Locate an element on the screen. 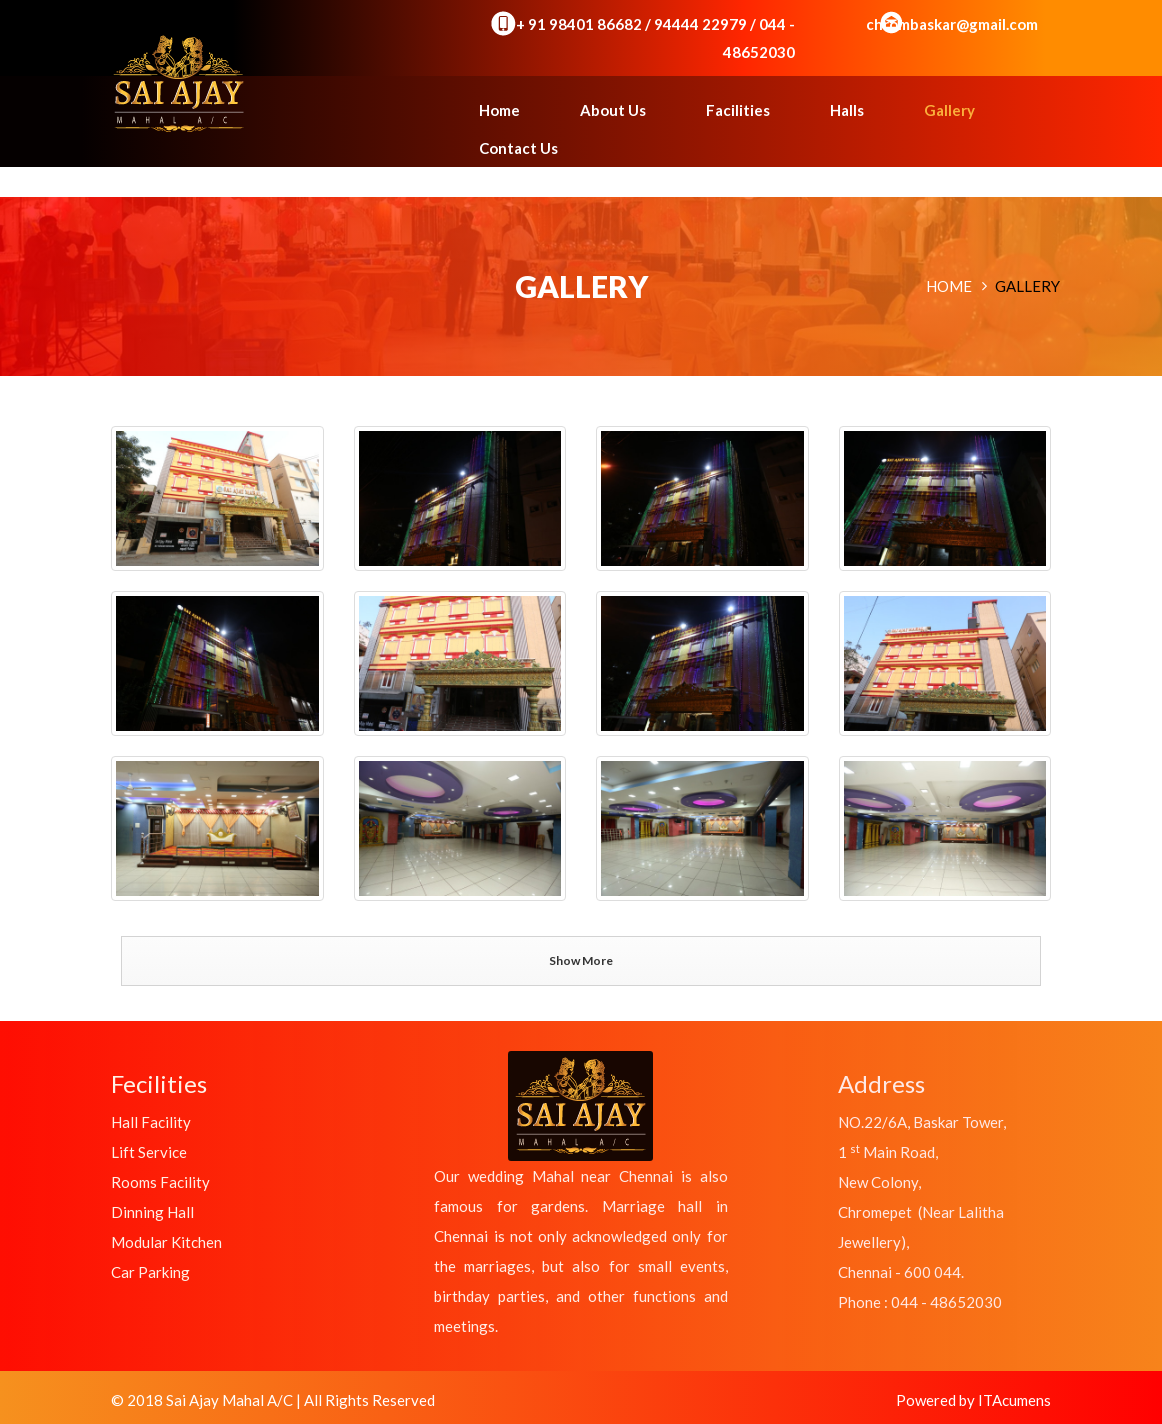 This screenshot has width=1162, height=1424. Home is located at coordinates (499, 110).